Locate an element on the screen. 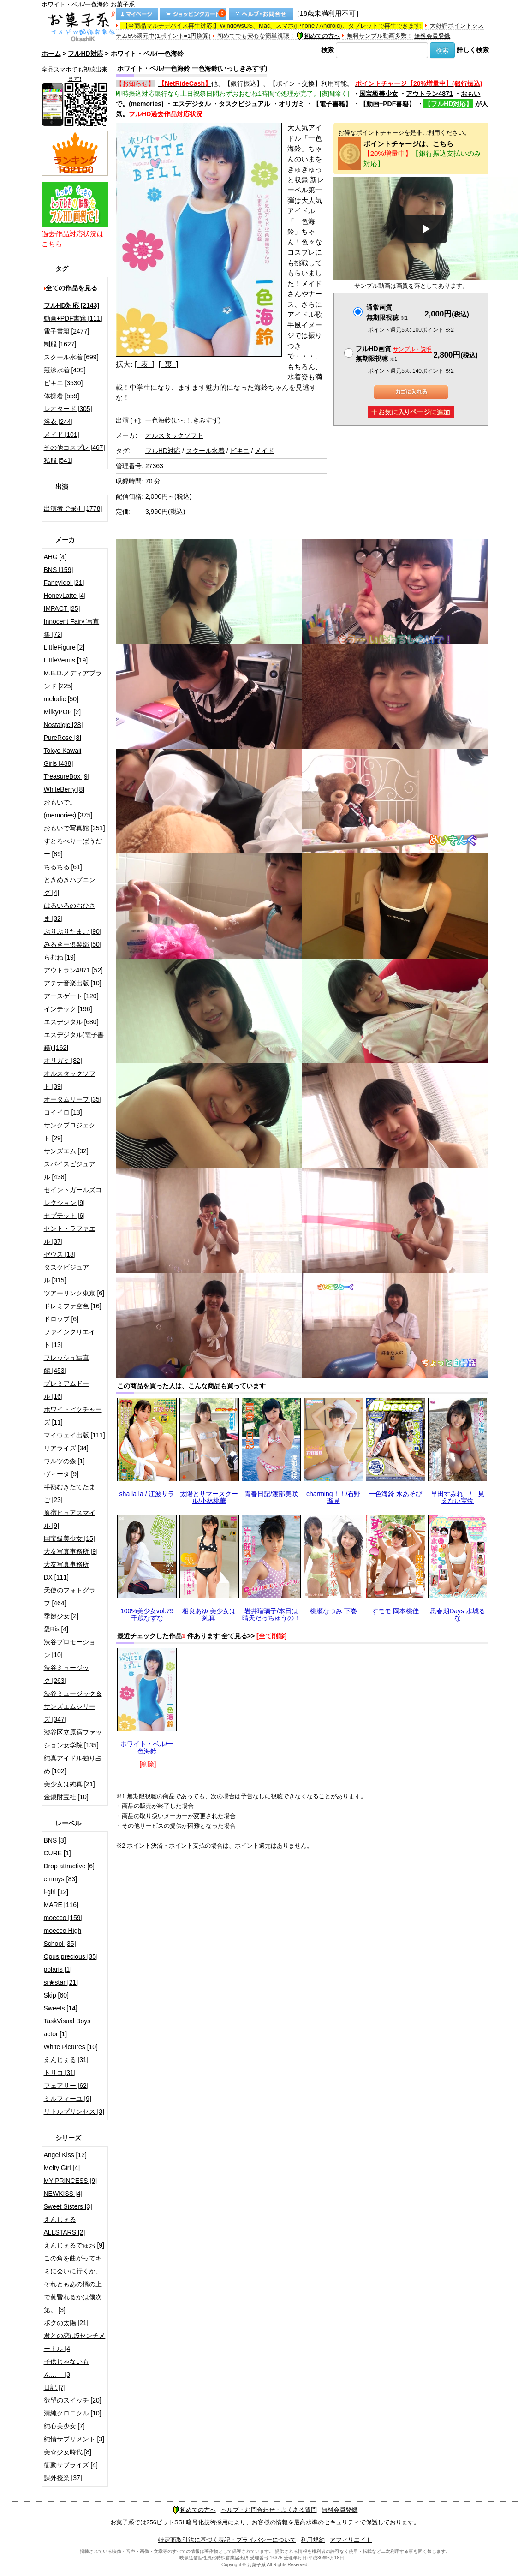 The height and width of the screenshot is (2576, 530). ミルフィーユ [9] is located at coordinates (67, 2098).